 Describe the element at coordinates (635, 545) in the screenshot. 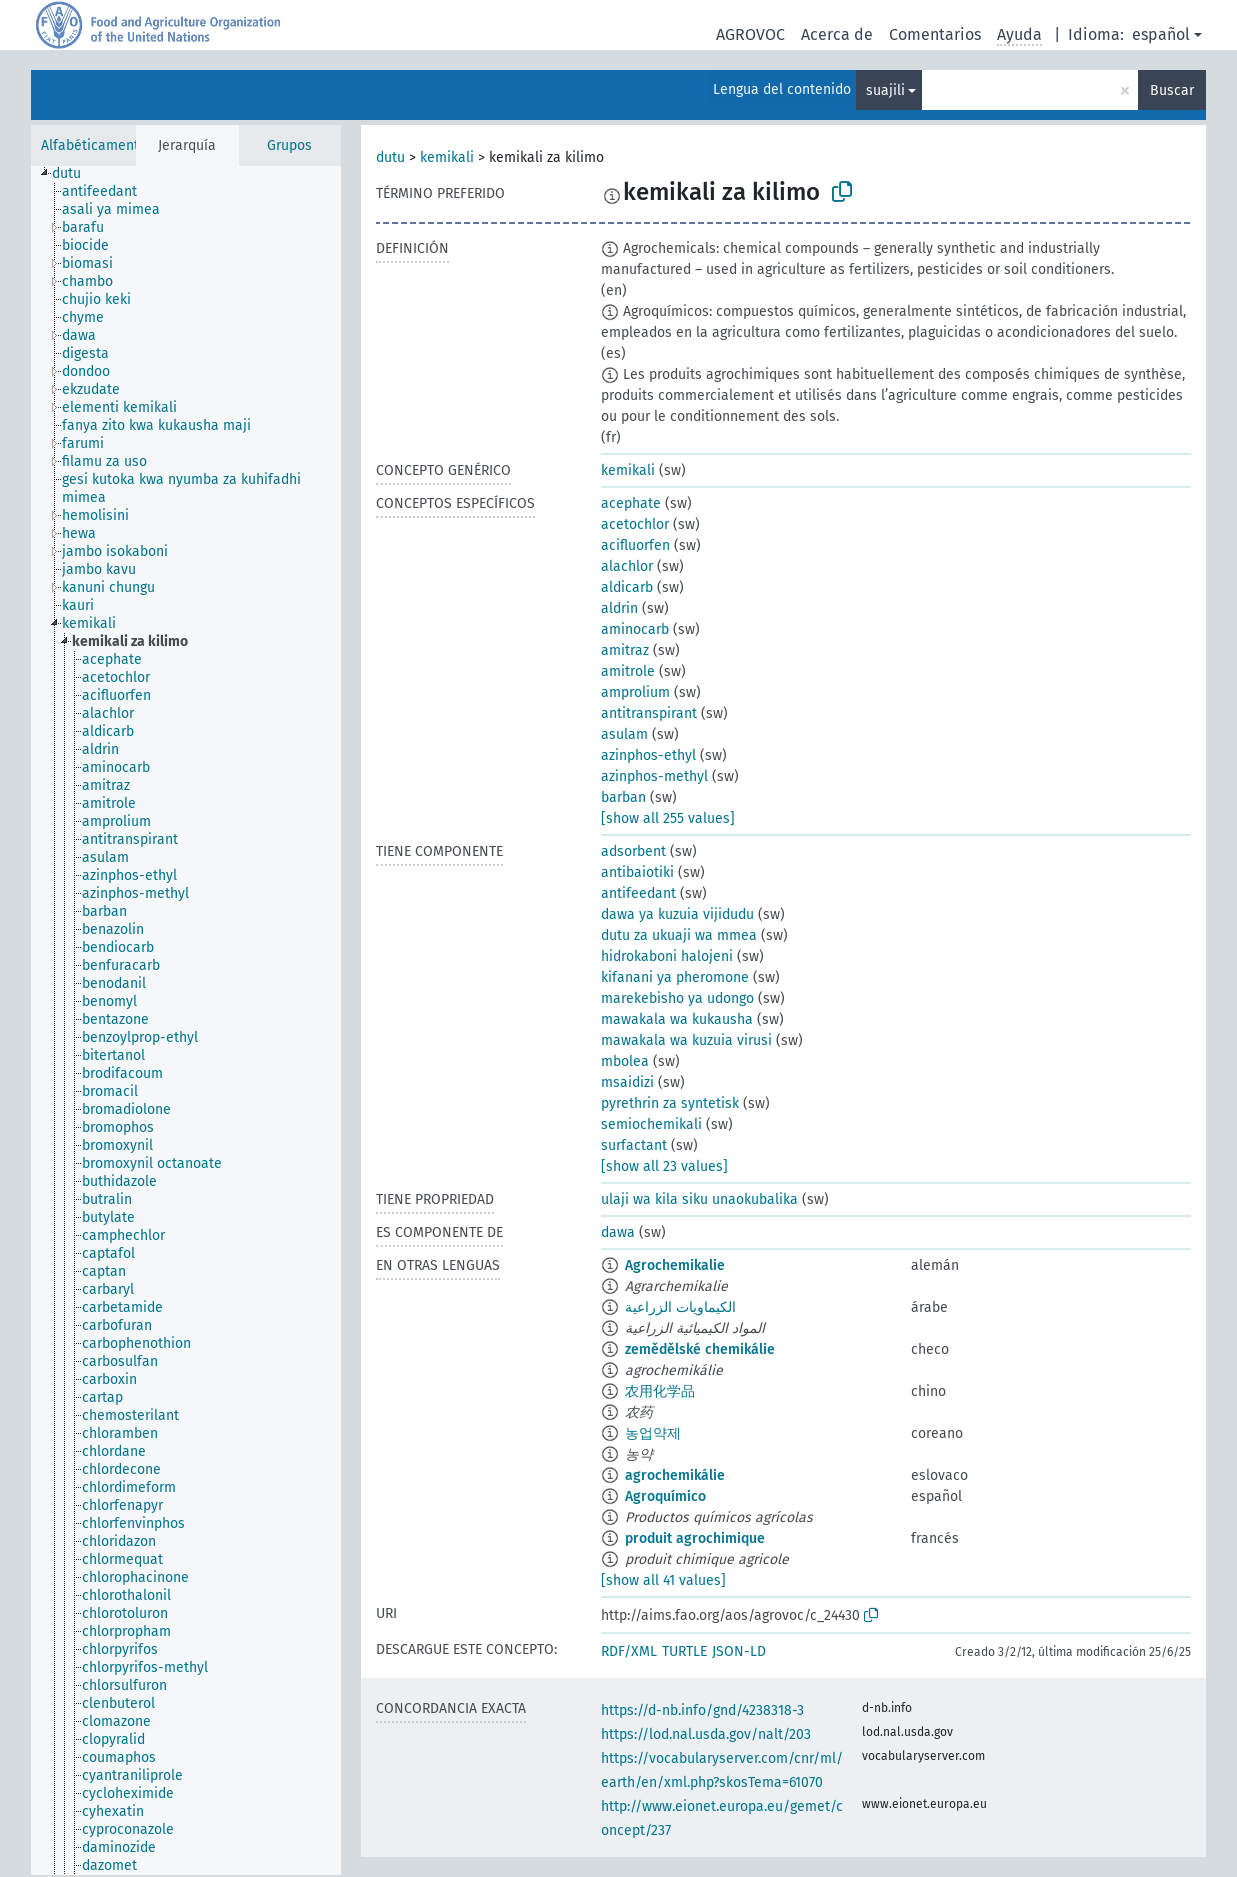

I see `acifluorfen` at that location.